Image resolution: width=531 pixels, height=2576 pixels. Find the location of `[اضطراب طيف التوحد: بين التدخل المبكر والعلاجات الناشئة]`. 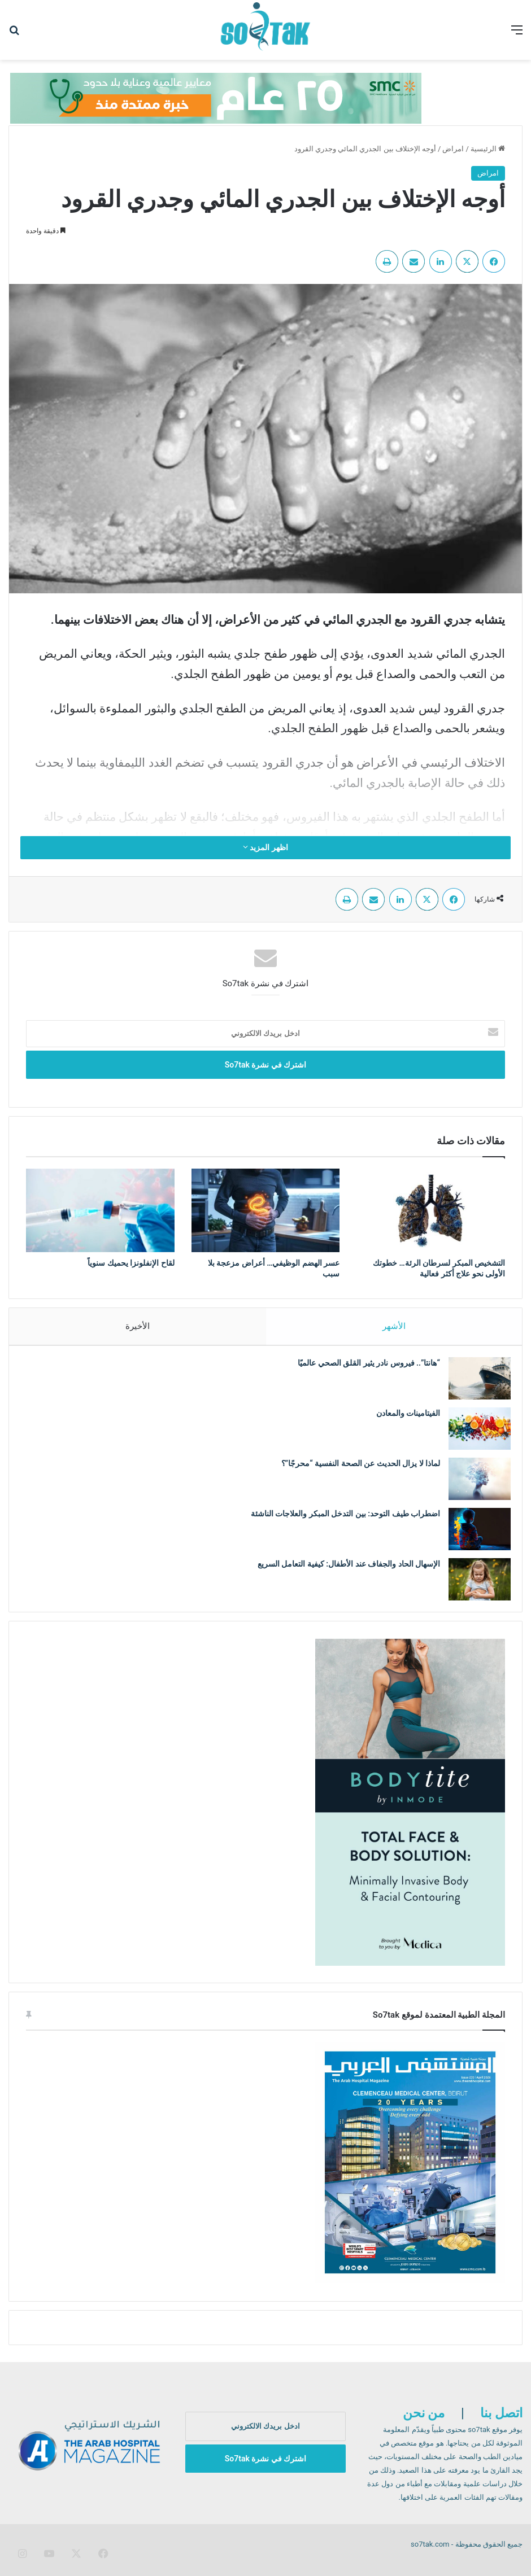

[اضطراب طيف التوحد: بين التدخل المبكر والعلاجات الناشئة] is located at coordinates (474, 1535).